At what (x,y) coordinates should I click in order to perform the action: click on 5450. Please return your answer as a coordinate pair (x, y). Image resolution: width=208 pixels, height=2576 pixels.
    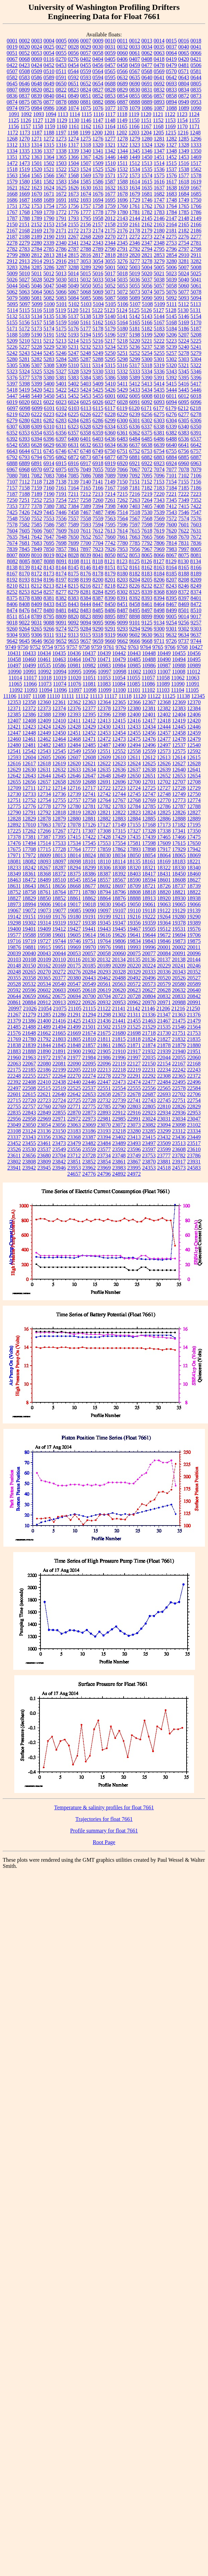
    Looking at the image, I should click on (49, 396).